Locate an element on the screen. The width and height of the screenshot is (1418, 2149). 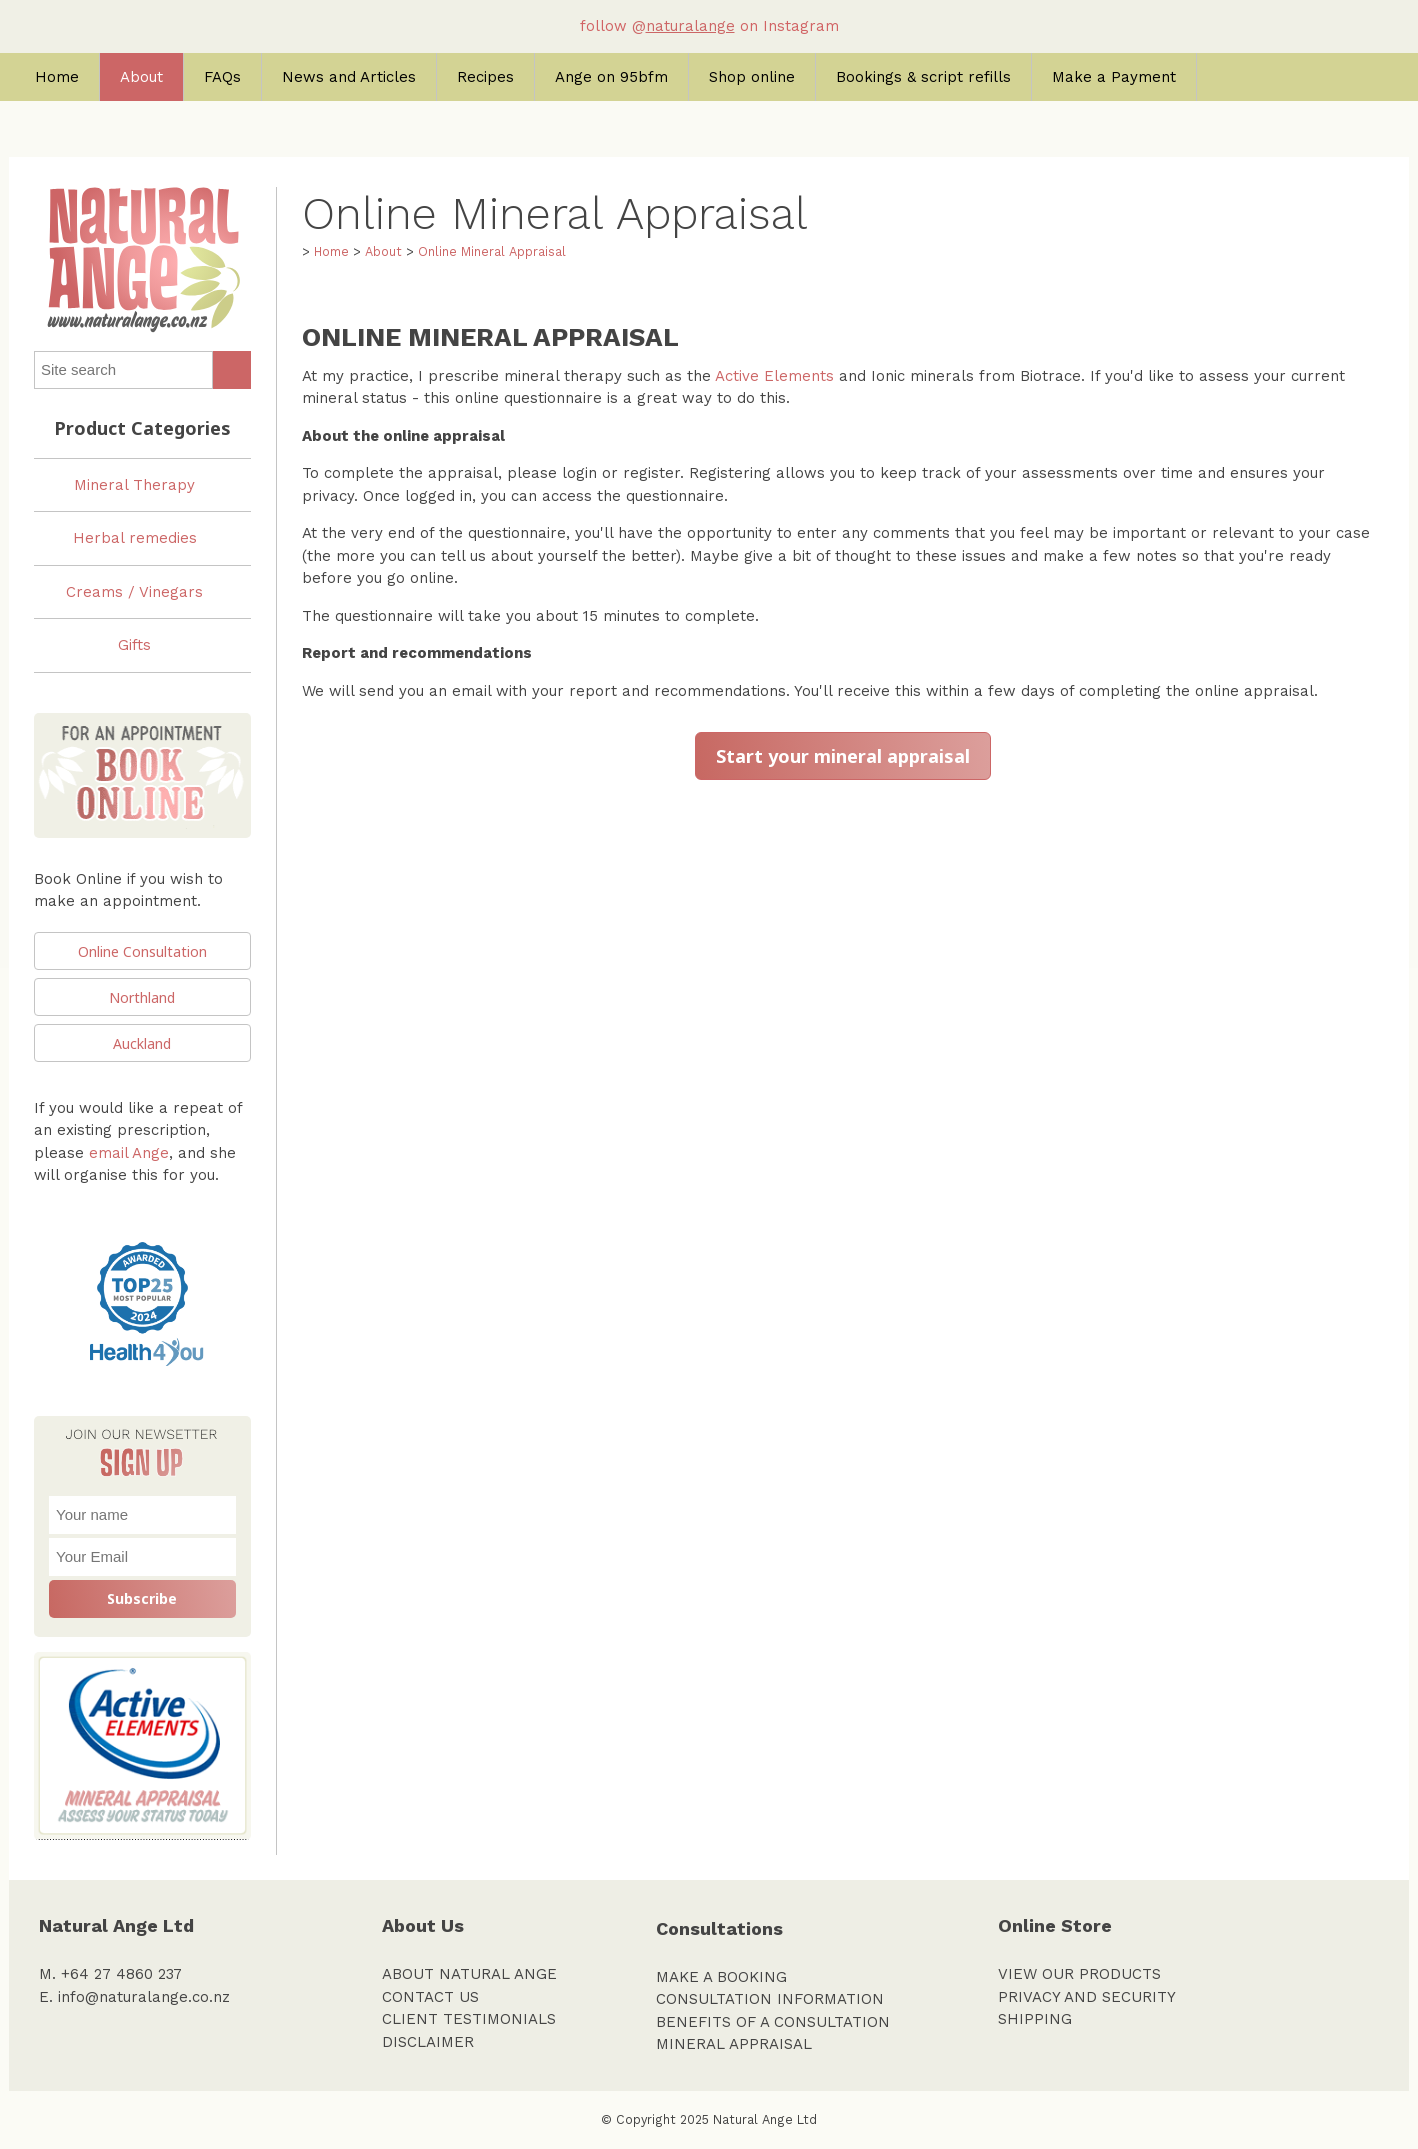
CLIENT TESTIMONIALS is located at coordinates (469, 2019).